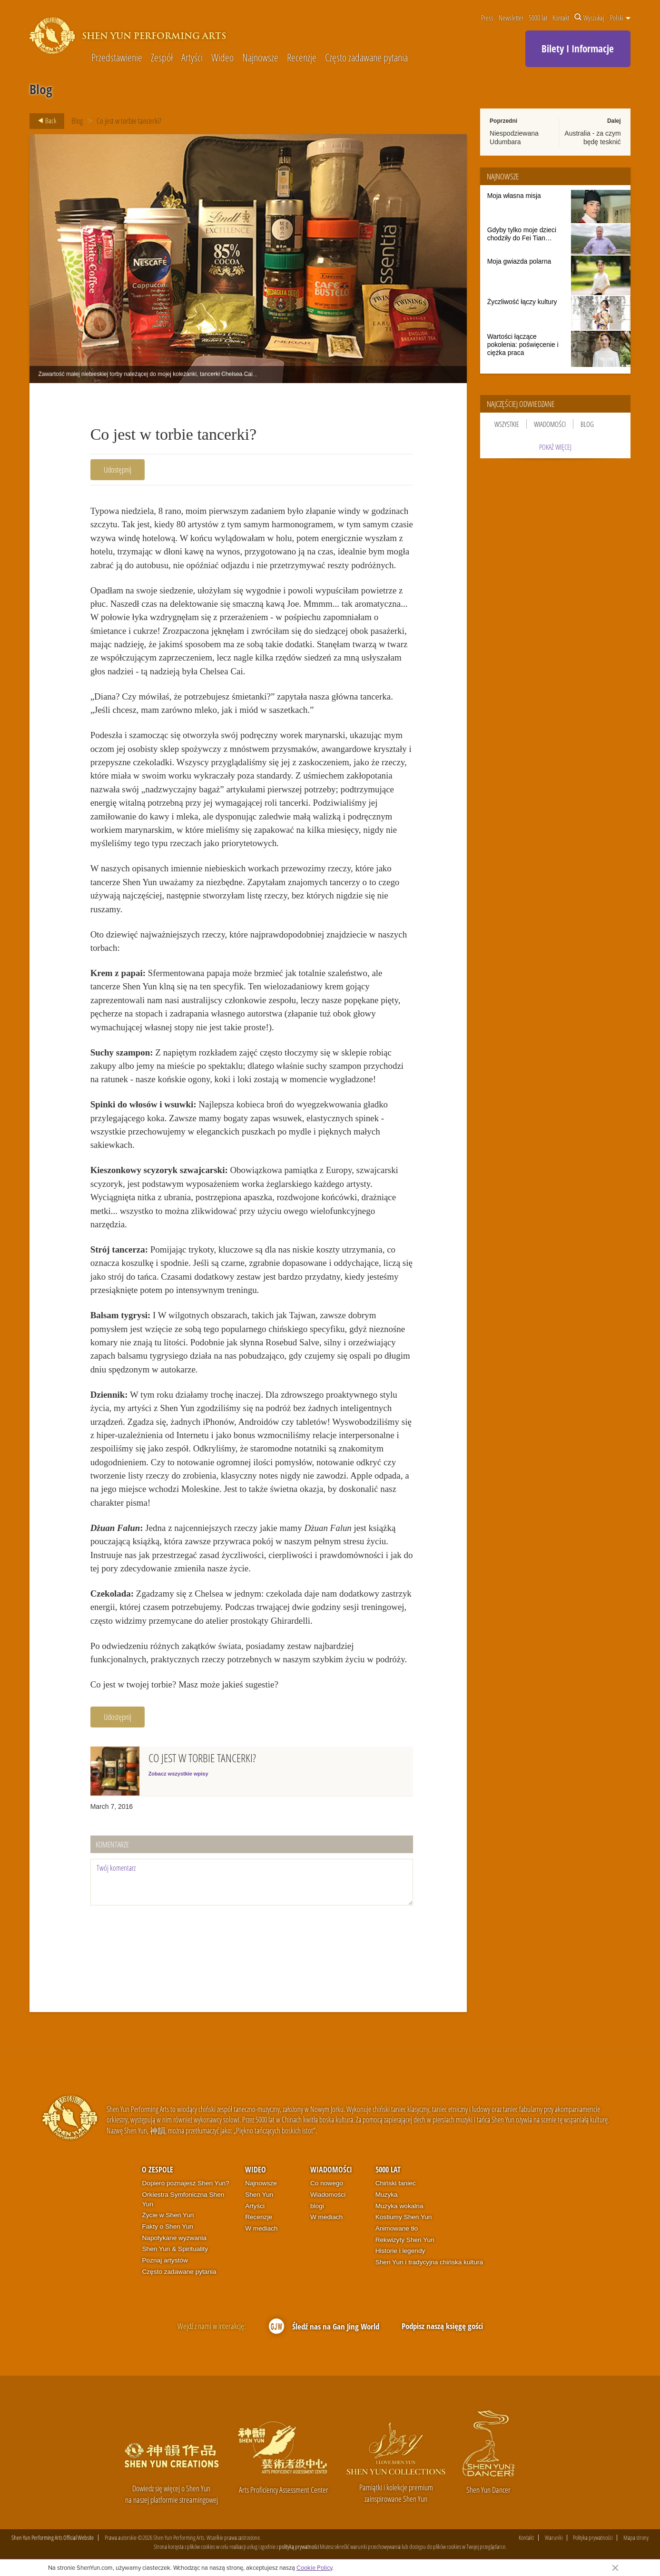 Image resolution: width=660 pixels, height=2576 pixels. I want to click on Rekwizyty Shen Yun, so click(404, 2239).